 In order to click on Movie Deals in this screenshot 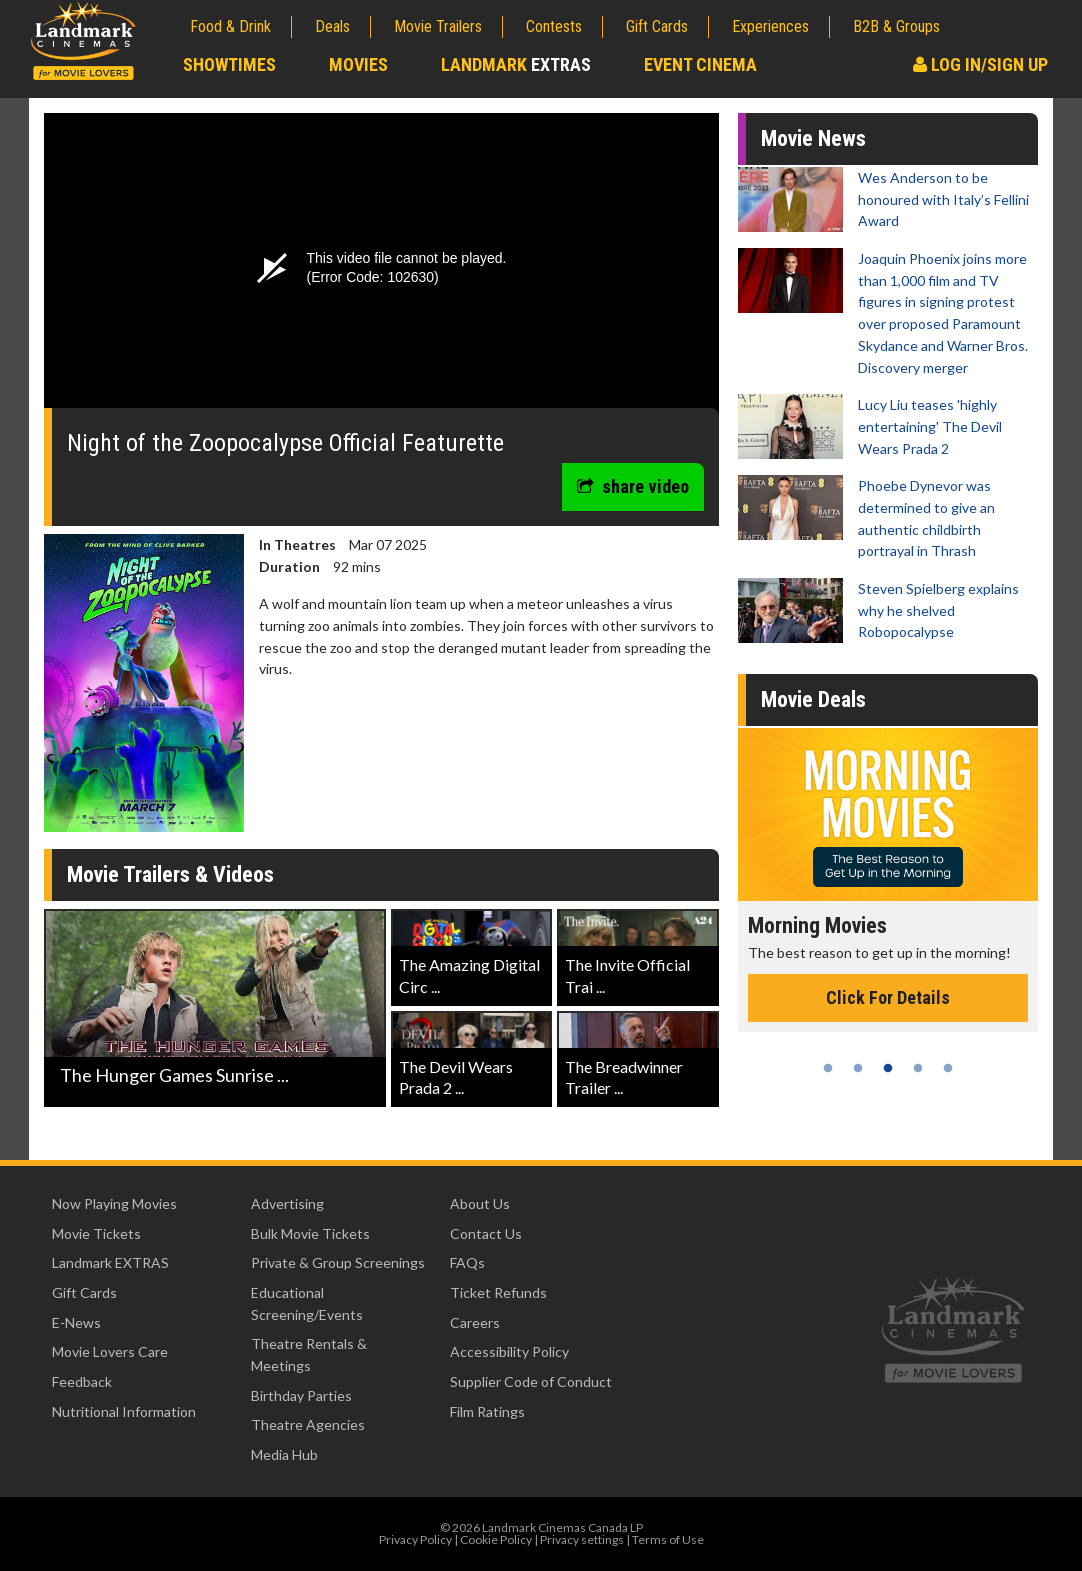, I will do `click(813, 699)`.